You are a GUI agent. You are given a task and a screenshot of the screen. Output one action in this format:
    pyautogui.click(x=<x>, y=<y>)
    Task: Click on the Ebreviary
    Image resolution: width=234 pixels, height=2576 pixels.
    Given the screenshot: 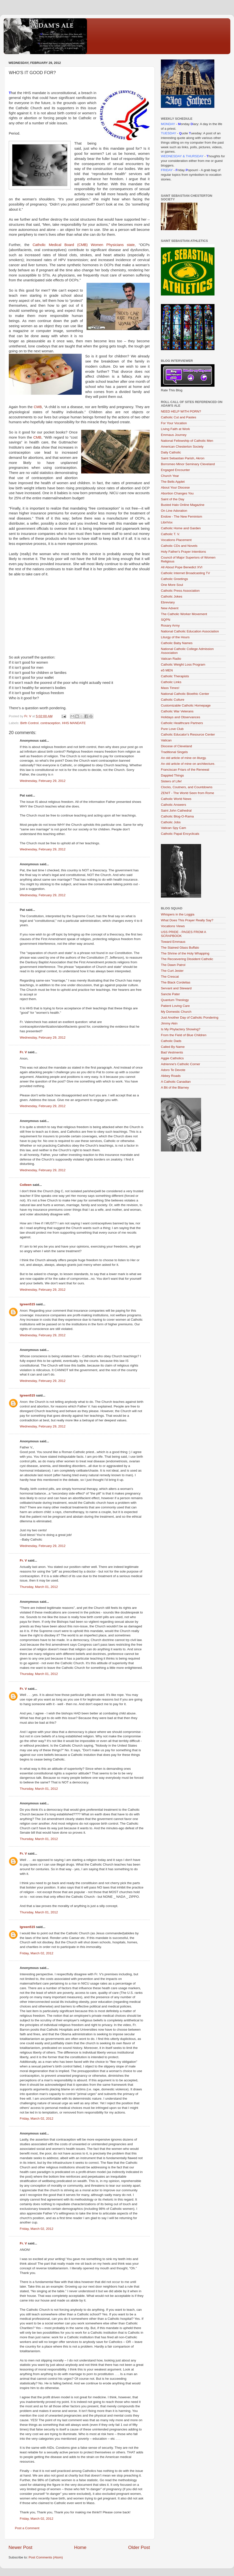 What is the action you would take?
    pyautogui.click(x=168, y=602)
    